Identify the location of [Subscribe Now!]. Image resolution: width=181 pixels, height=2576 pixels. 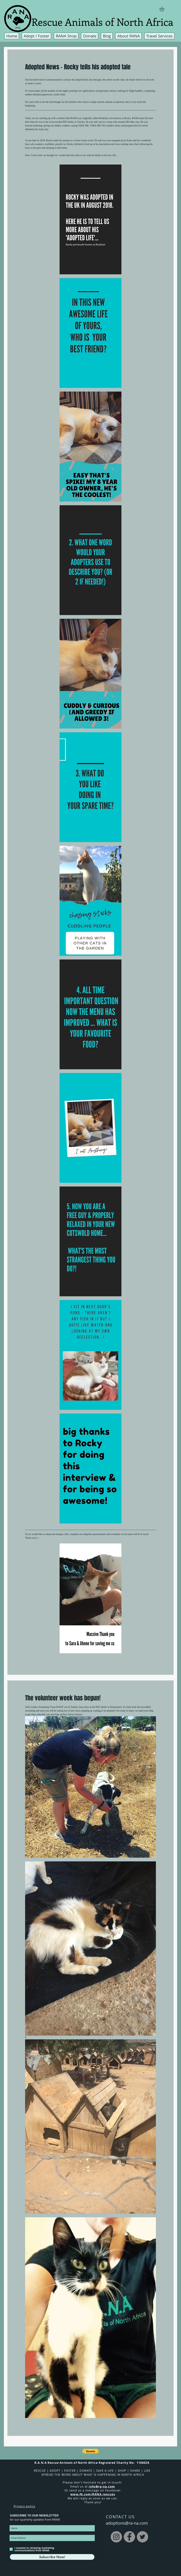
(52, 2557).